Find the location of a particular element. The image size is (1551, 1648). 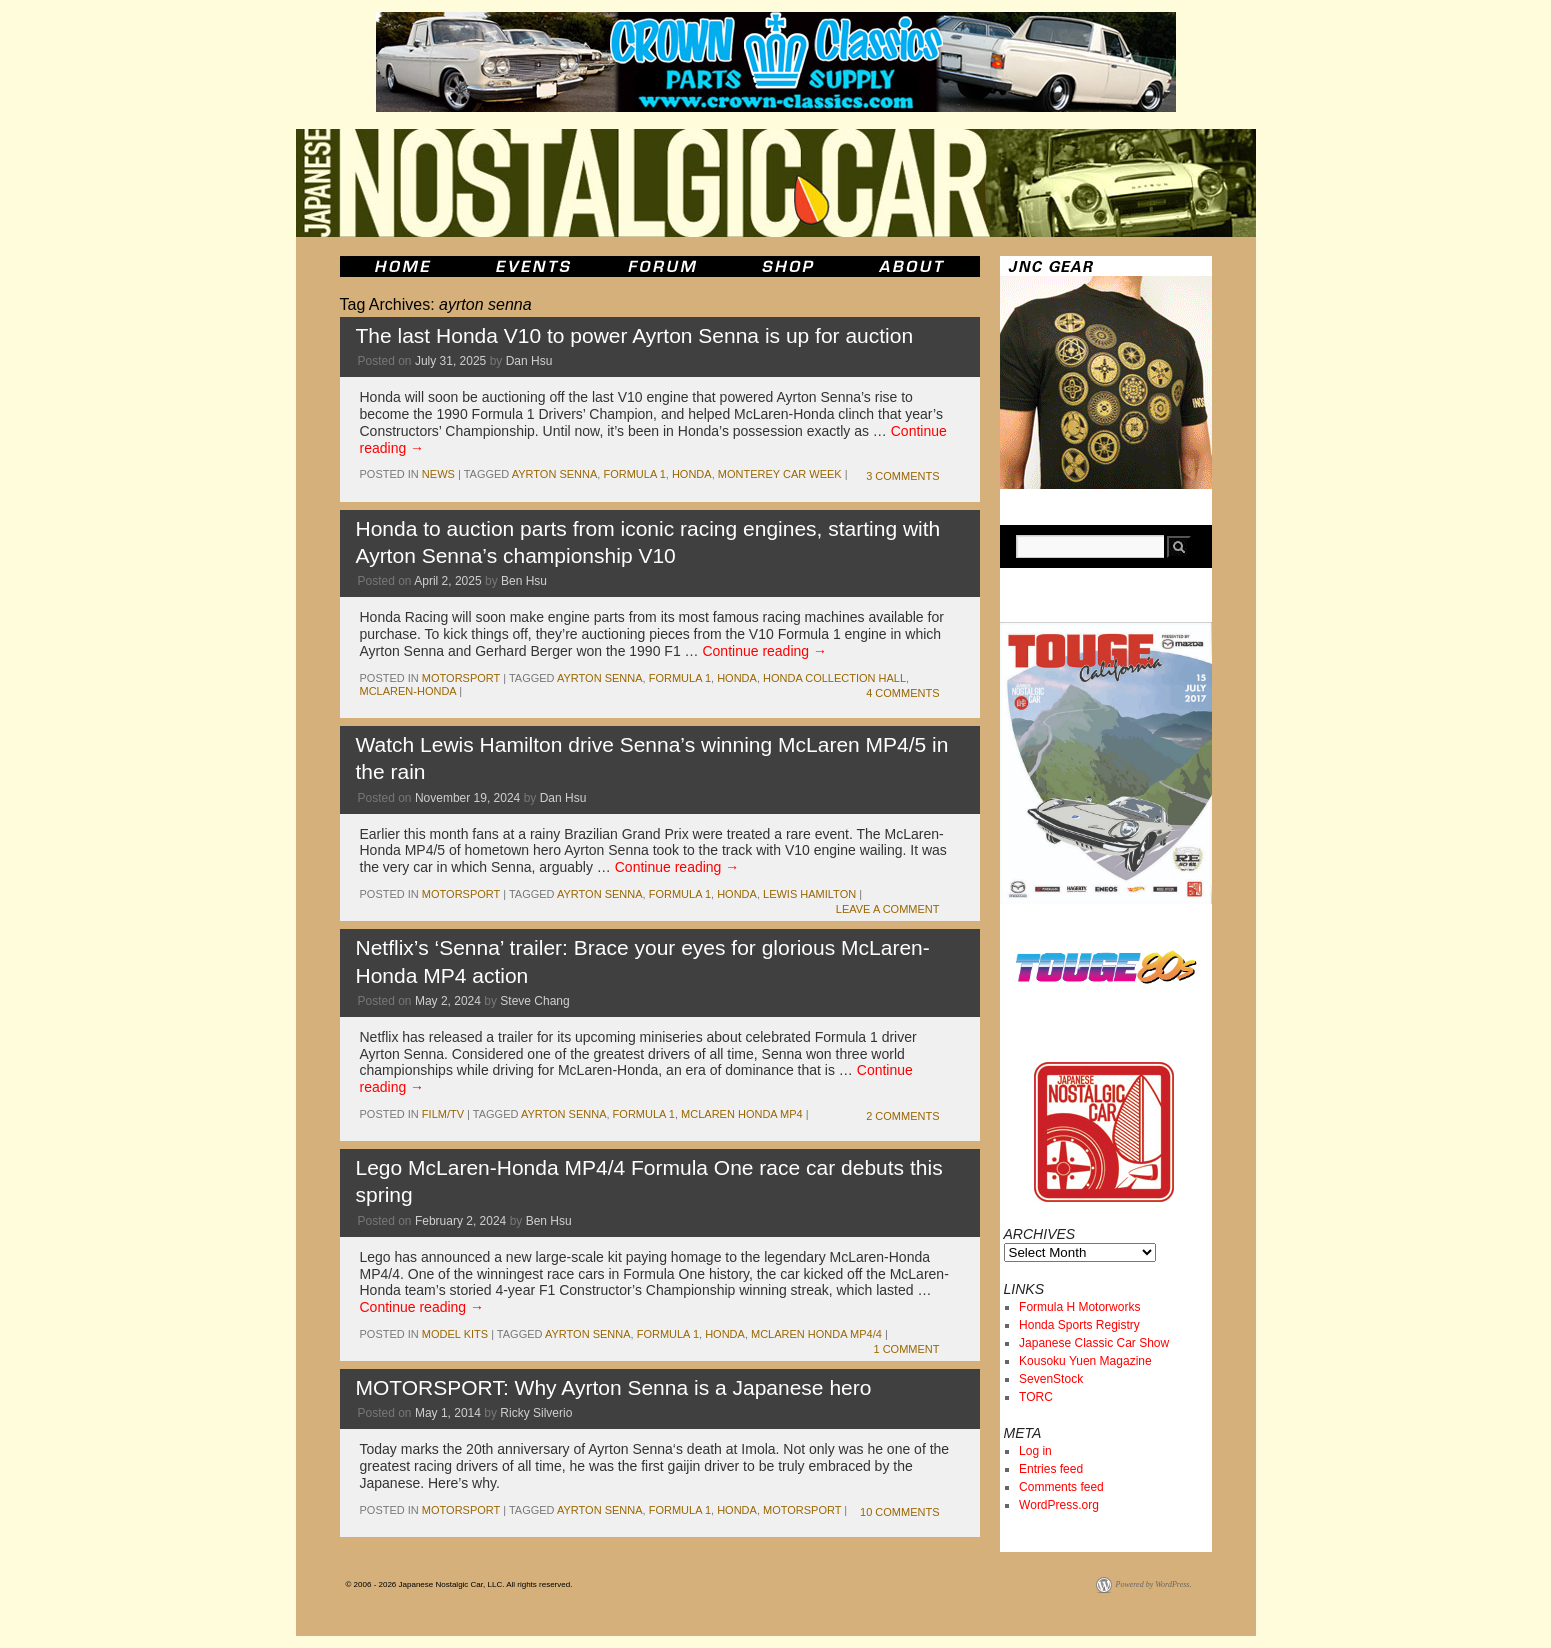

Ben Hsu is located at coordinates (524, 581).